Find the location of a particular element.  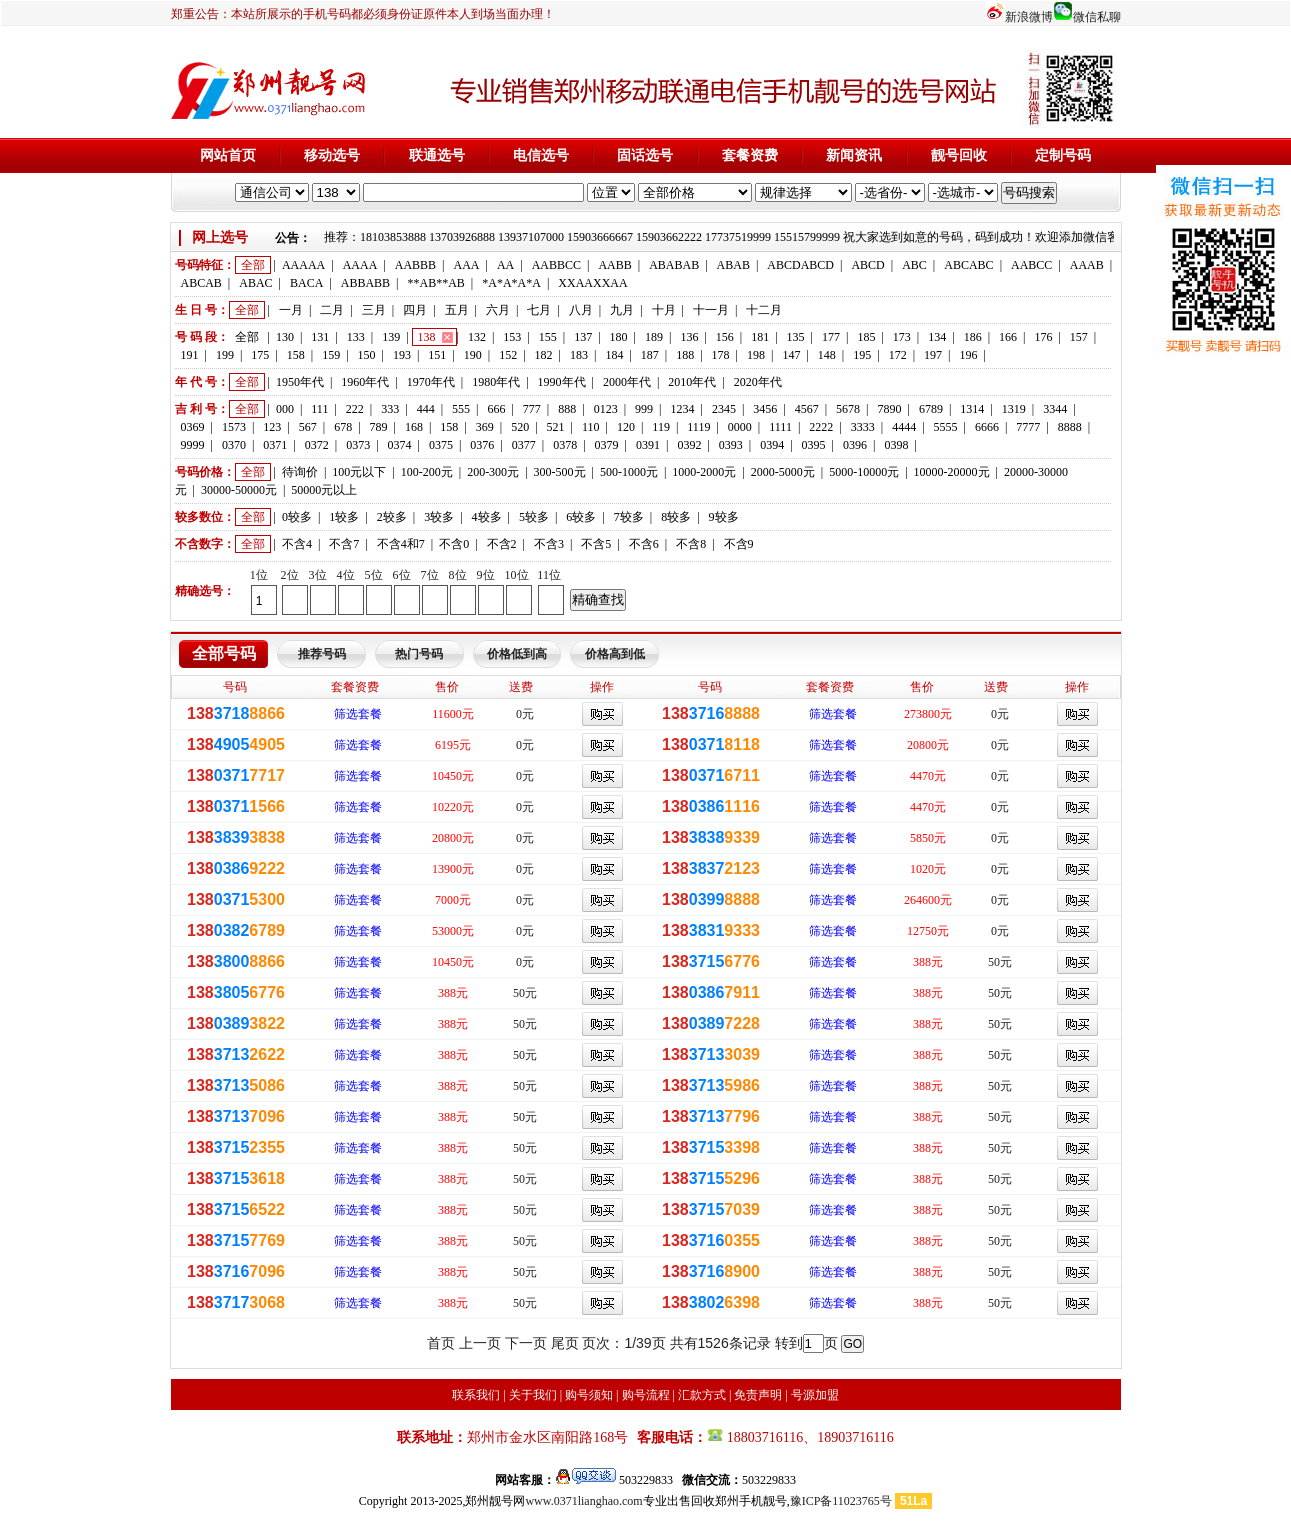

不含5 is located at coordinates (596, 544).